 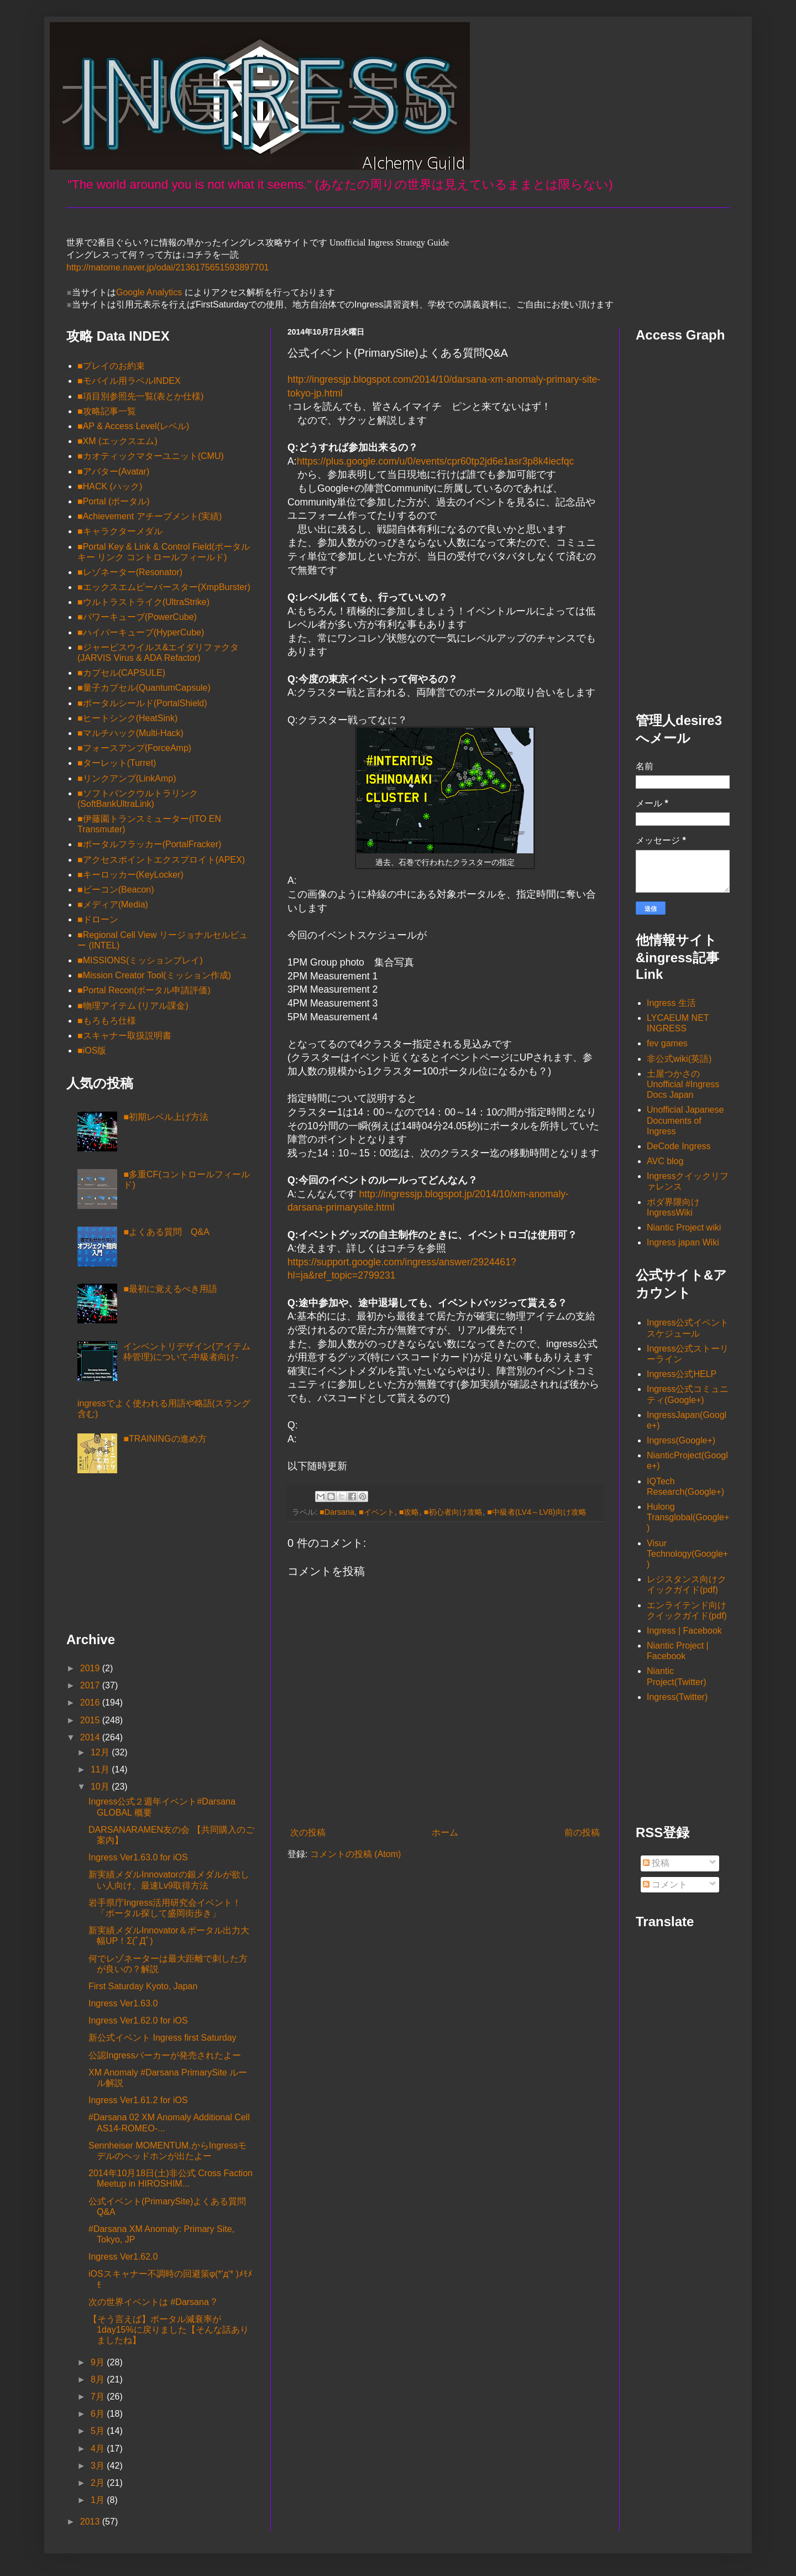 What do you see at coordinates (142, 1986) in the screenshot?
I see `First Saturday Kyoto, Japan` at bounding box center [142, 1986].